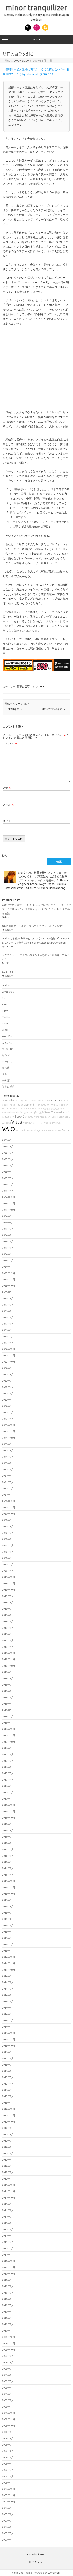  Describe the element at coordinates (8, 1754) in the screenshot. I see `2017年8月` at that location.